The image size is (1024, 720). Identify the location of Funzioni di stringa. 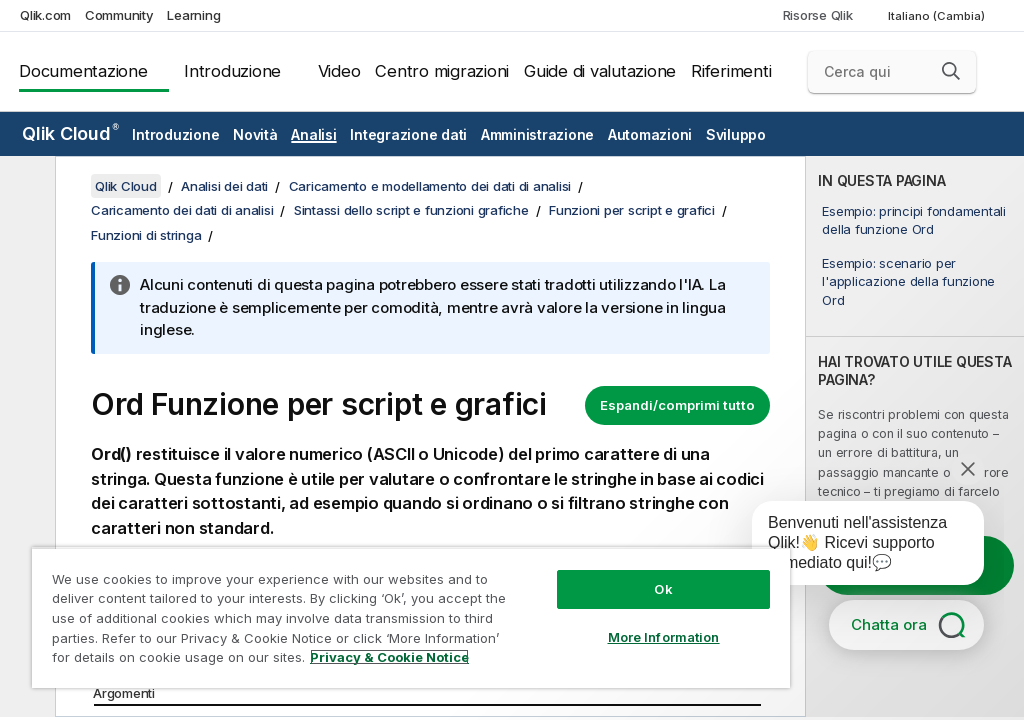
(146, 235).